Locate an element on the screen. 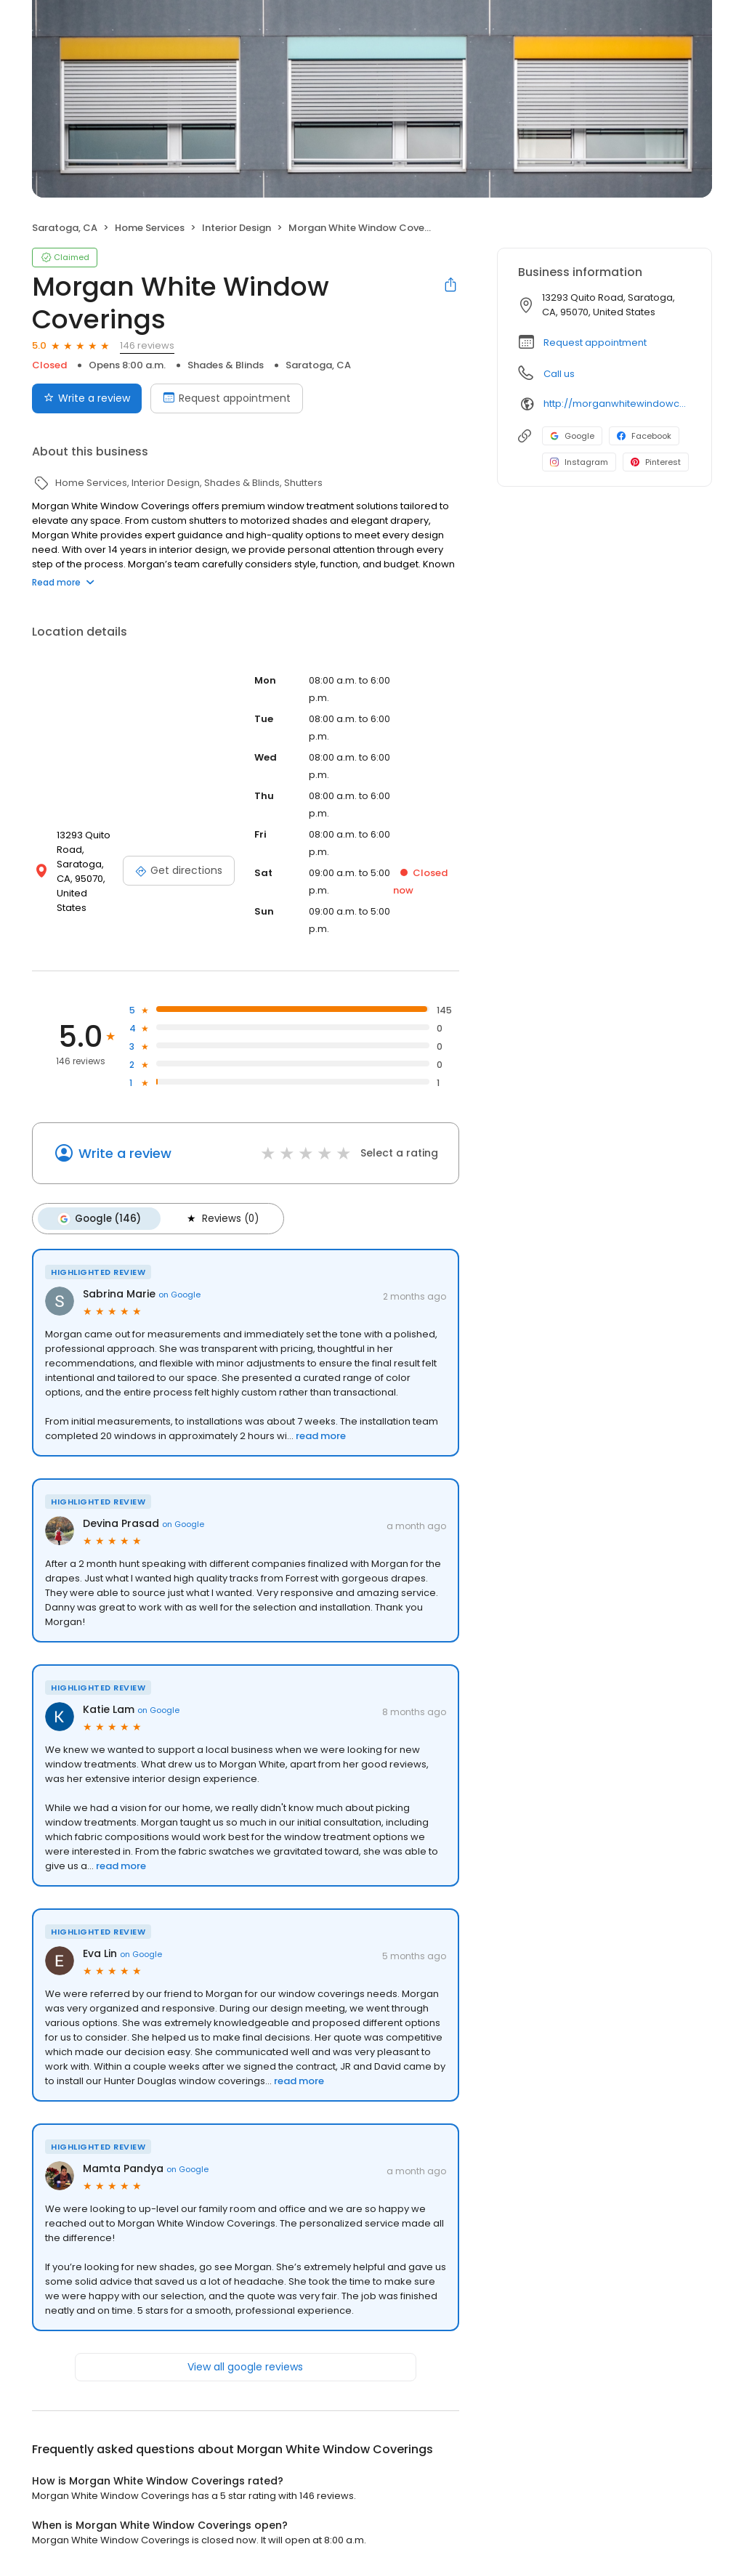 This screenshot has height=2576, width=744. Pinterest [Pinterest profile link] is located at coordinates (656, 462).